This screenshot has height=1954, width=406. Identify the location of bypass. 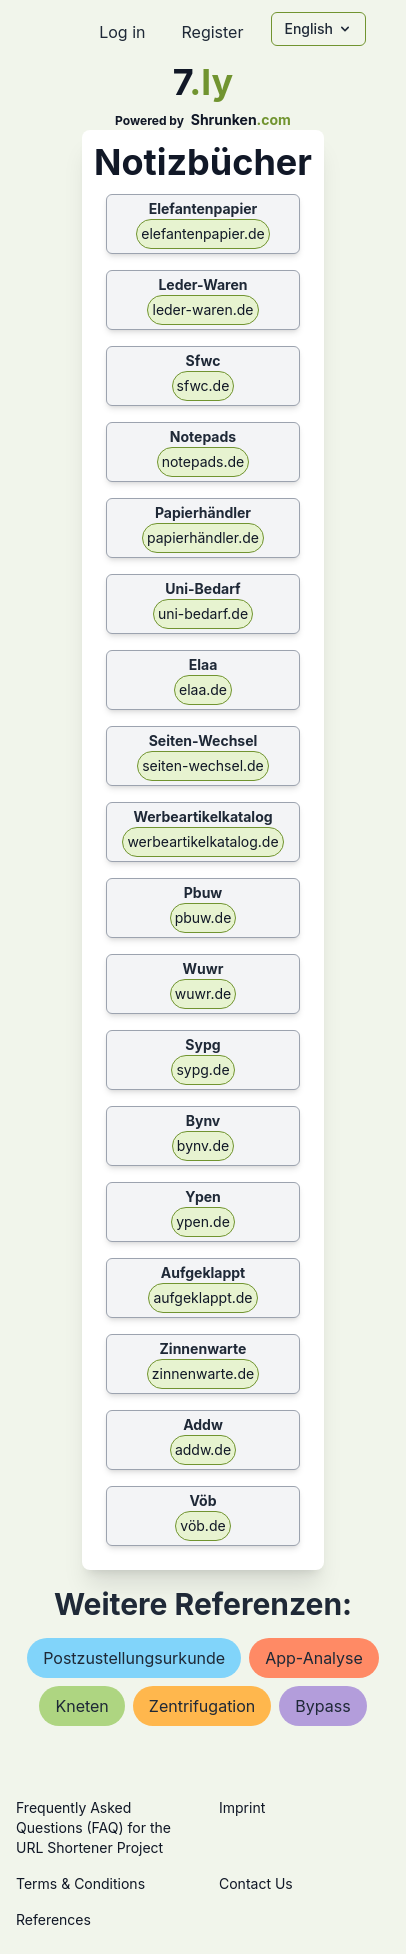
(322, 1706).